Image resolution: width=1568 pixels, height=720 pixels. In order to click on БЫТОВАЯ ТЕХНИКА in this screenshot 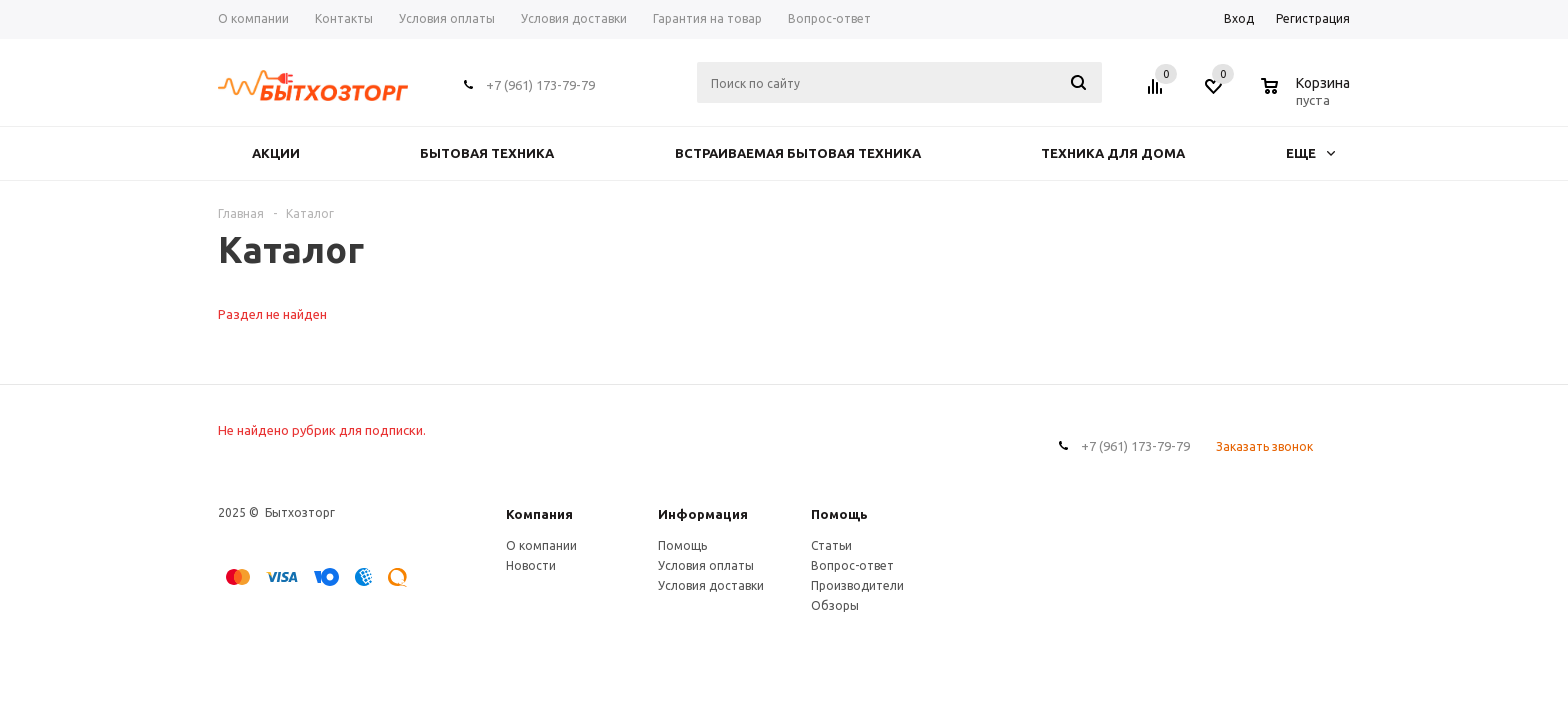, I will do `click(487, 153)`.